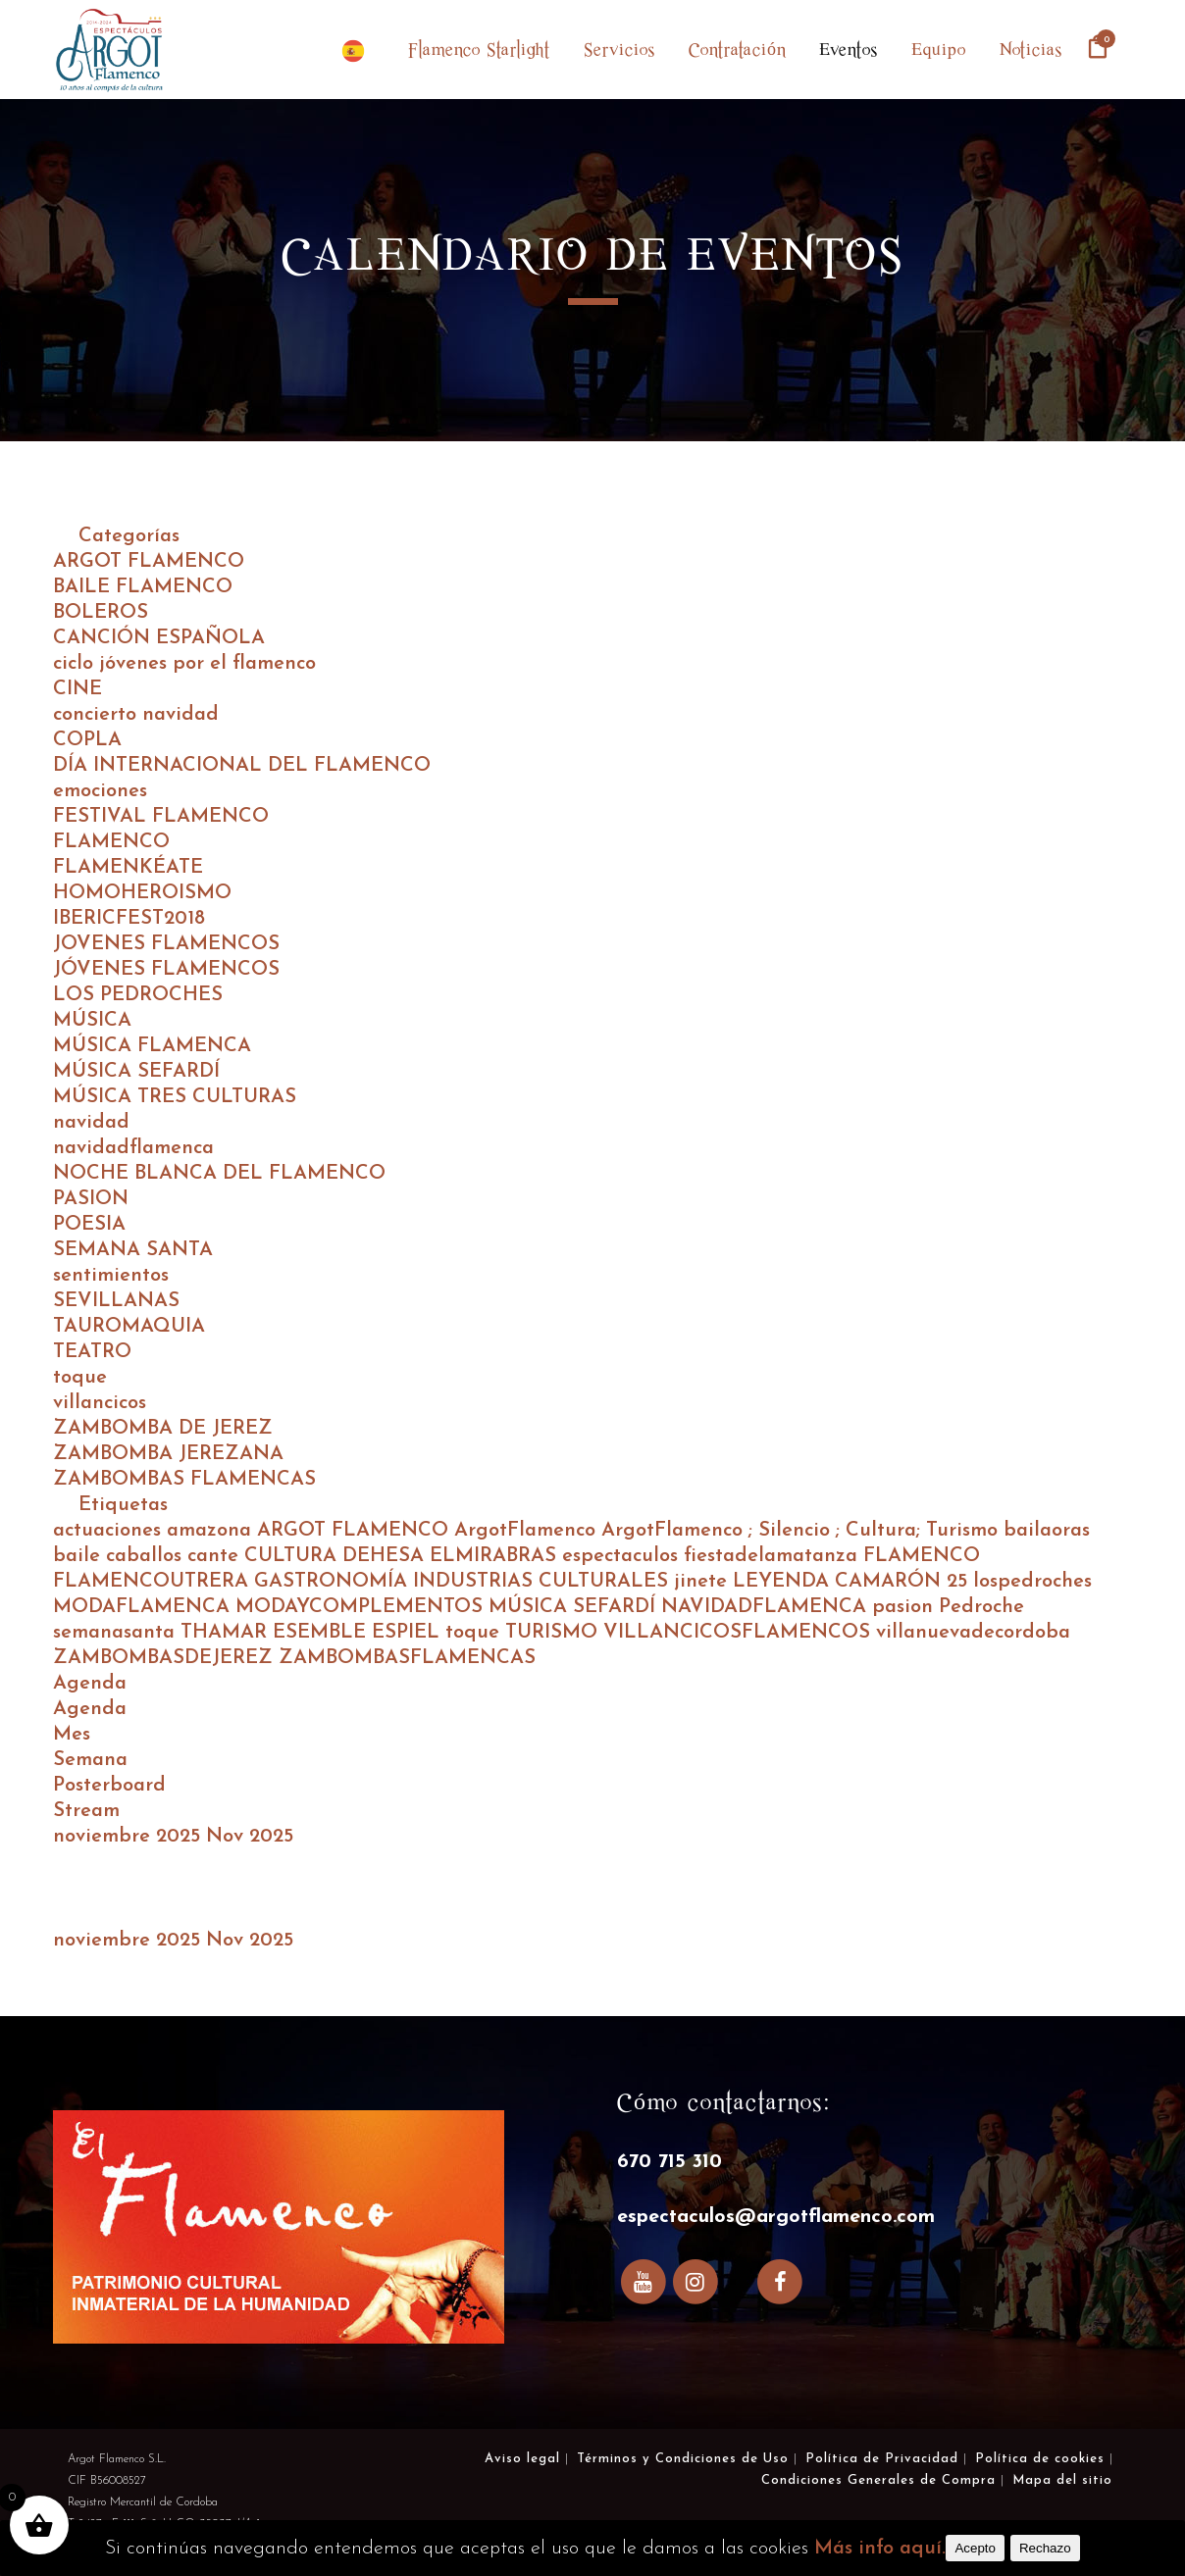 Image resolution: width=1185 pixels, height=2576 pixels. I want to click on caballos, so click(146, 1556).